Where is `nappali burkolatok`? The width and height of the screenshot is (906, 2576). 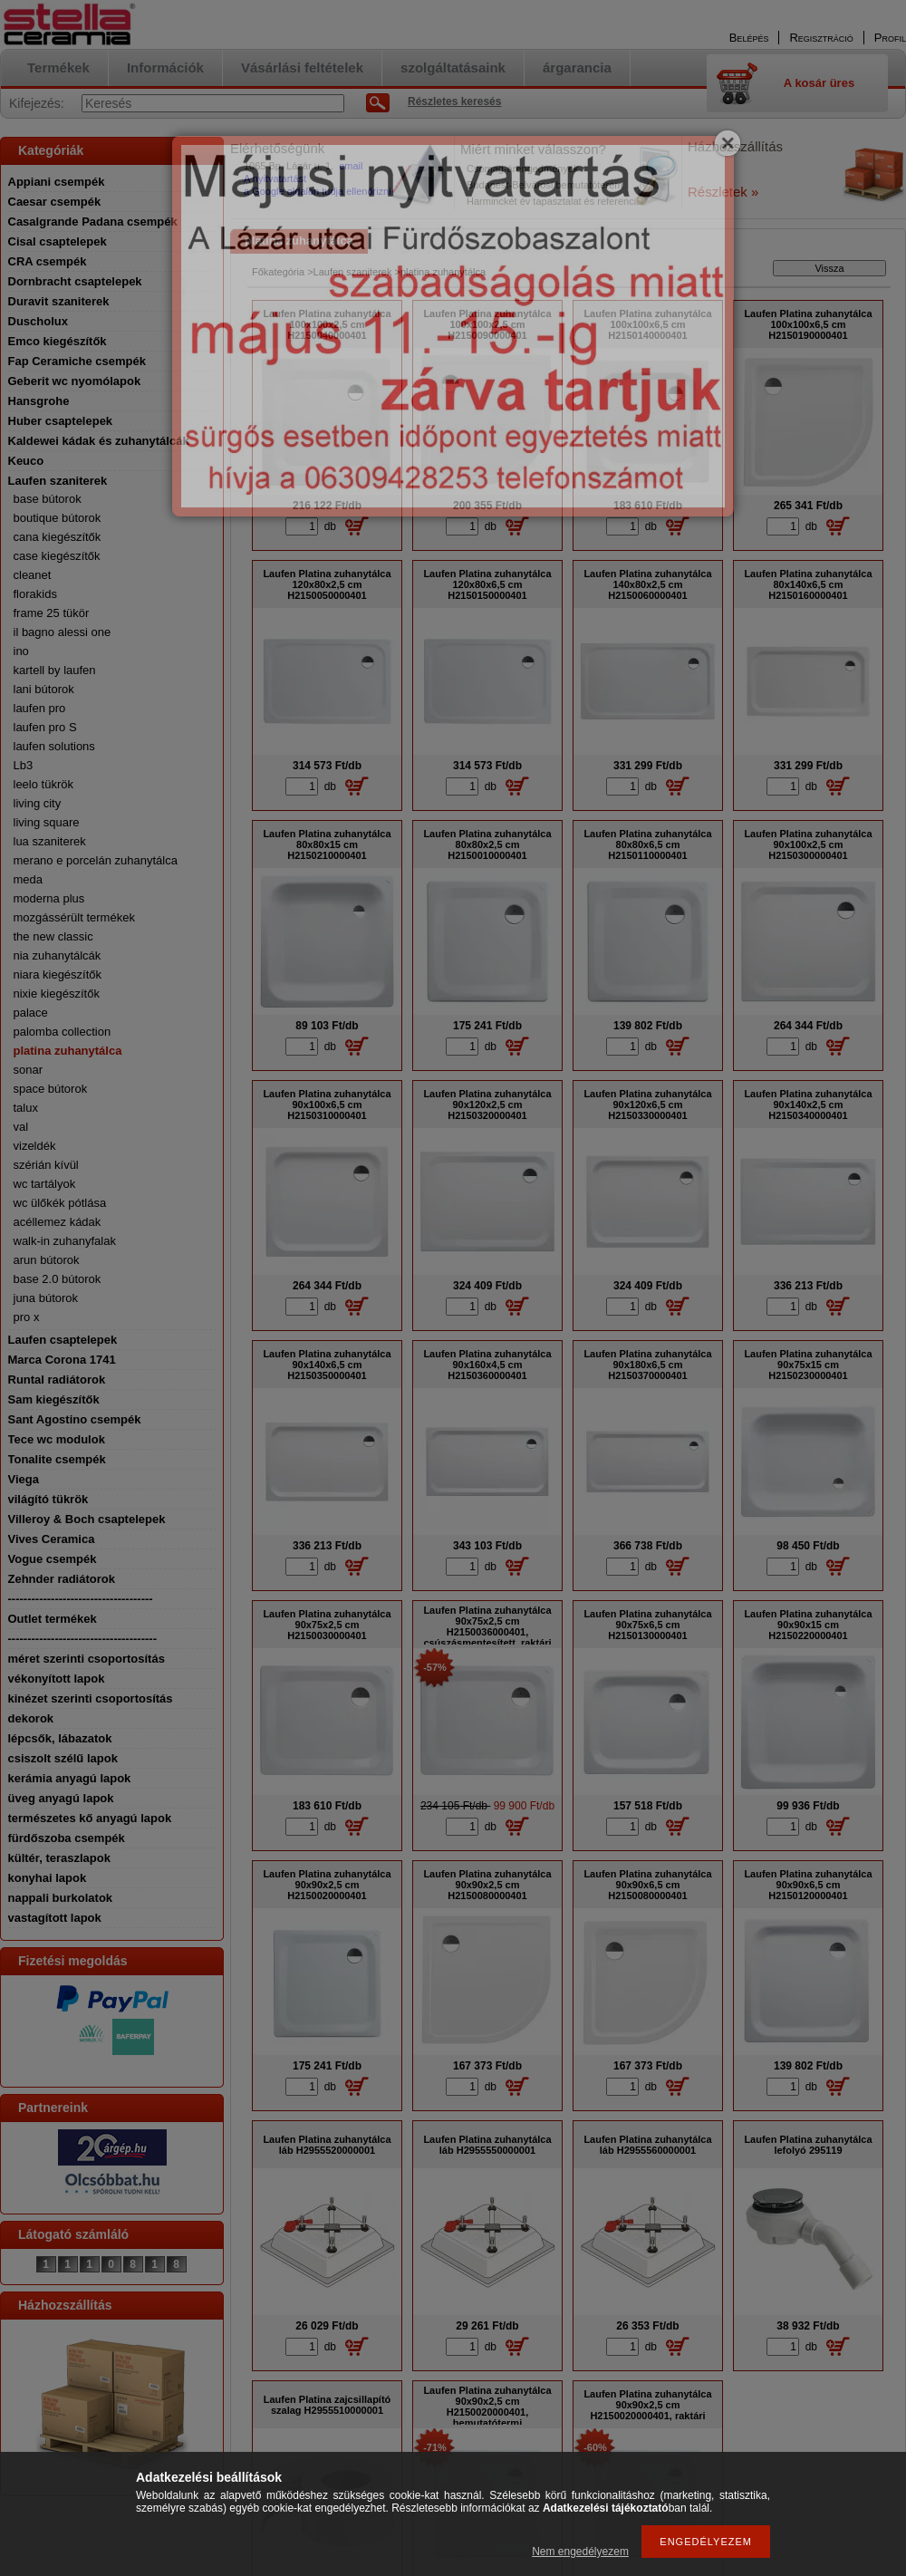
nappali burkolatok is located at coordinates (60, 1898).